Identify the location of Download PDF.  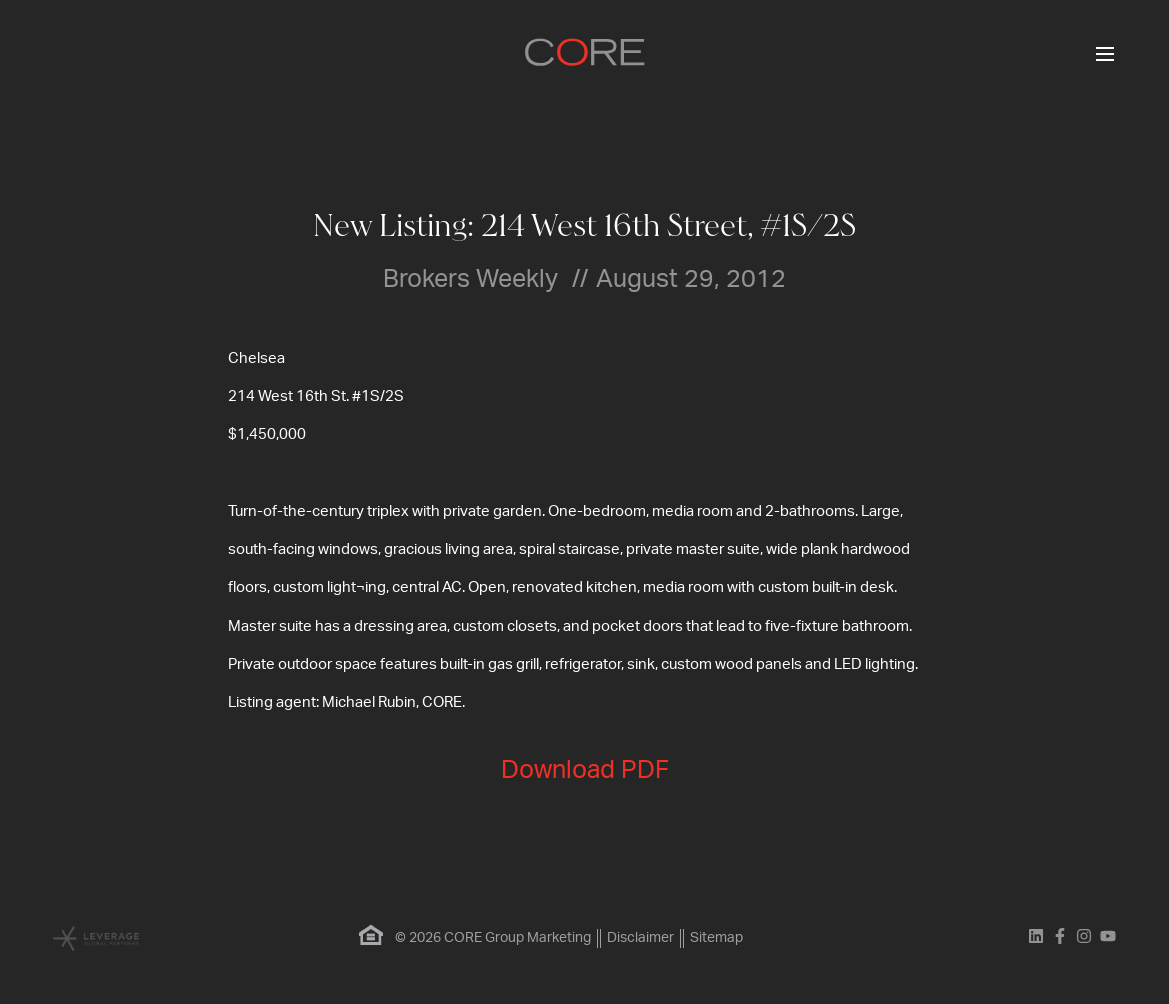
(585, 770).